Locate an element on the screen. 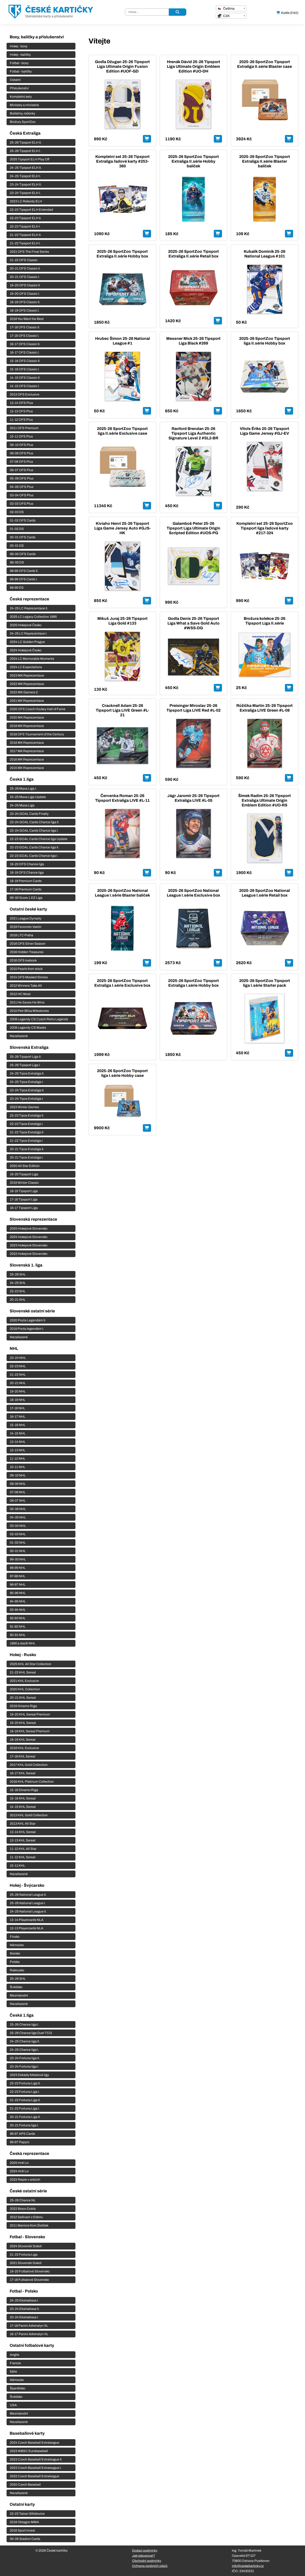 This screenshot has width=305, height=2576. 12-13 NHL is located at coordinates (17, 1450).